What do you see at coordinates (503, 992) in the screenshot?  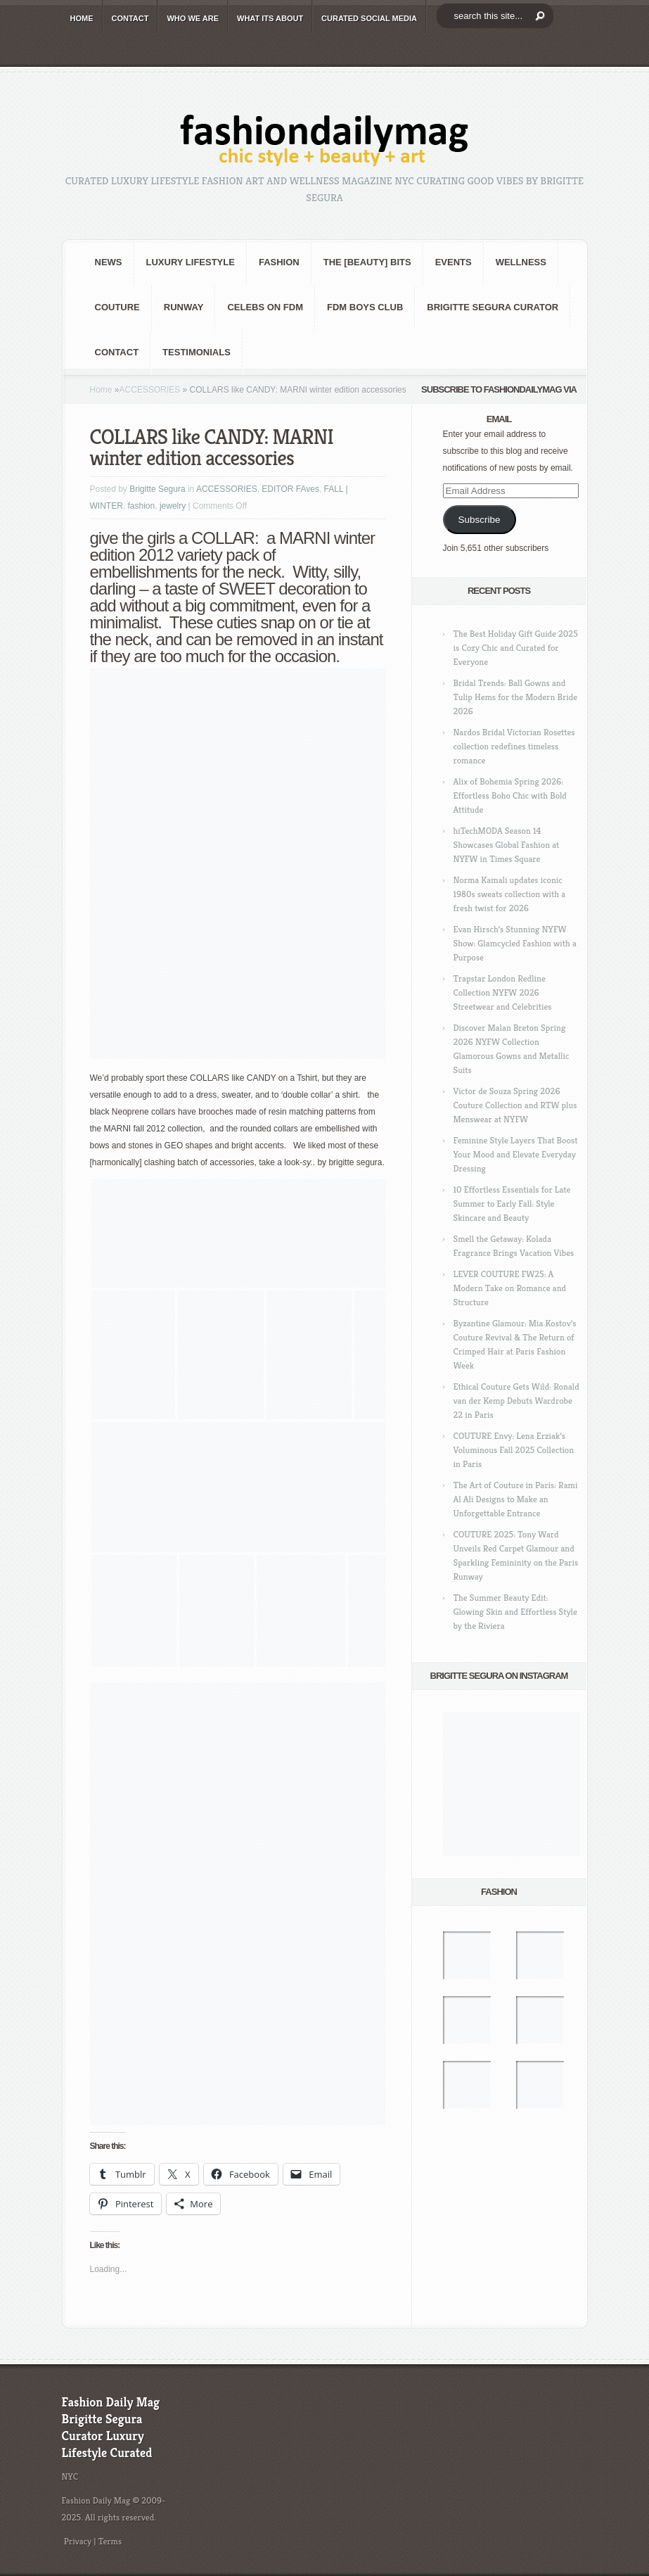 I see `Trapstar London Redline Collection NYFW 2026 Streetwear and Celebrities` at bounding box center [503, 992].